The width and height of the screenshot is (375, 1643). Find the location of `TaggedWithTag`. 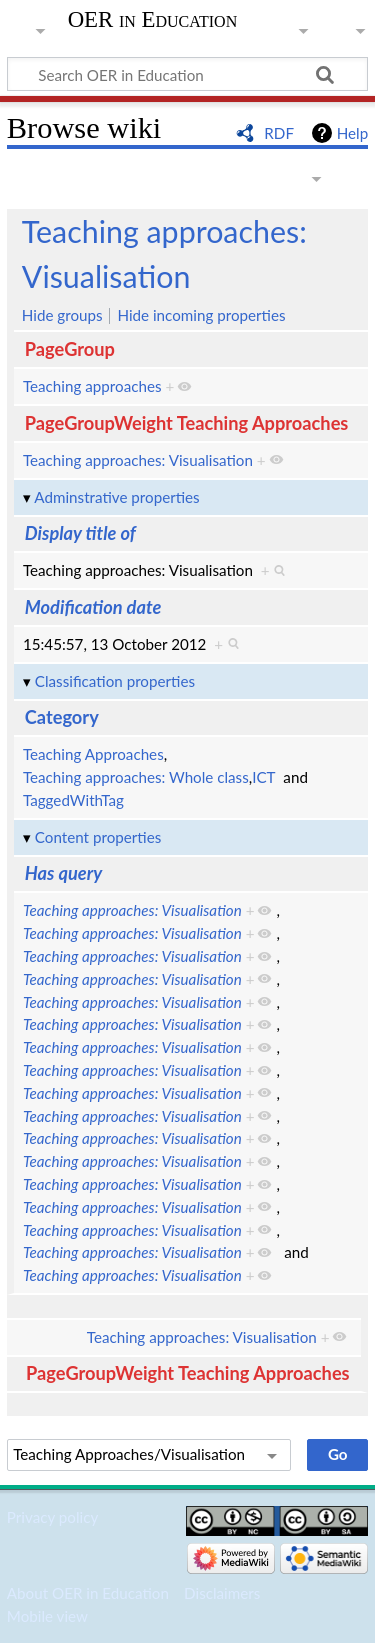

TaggedWithTag is located at coordinates (73, 800).